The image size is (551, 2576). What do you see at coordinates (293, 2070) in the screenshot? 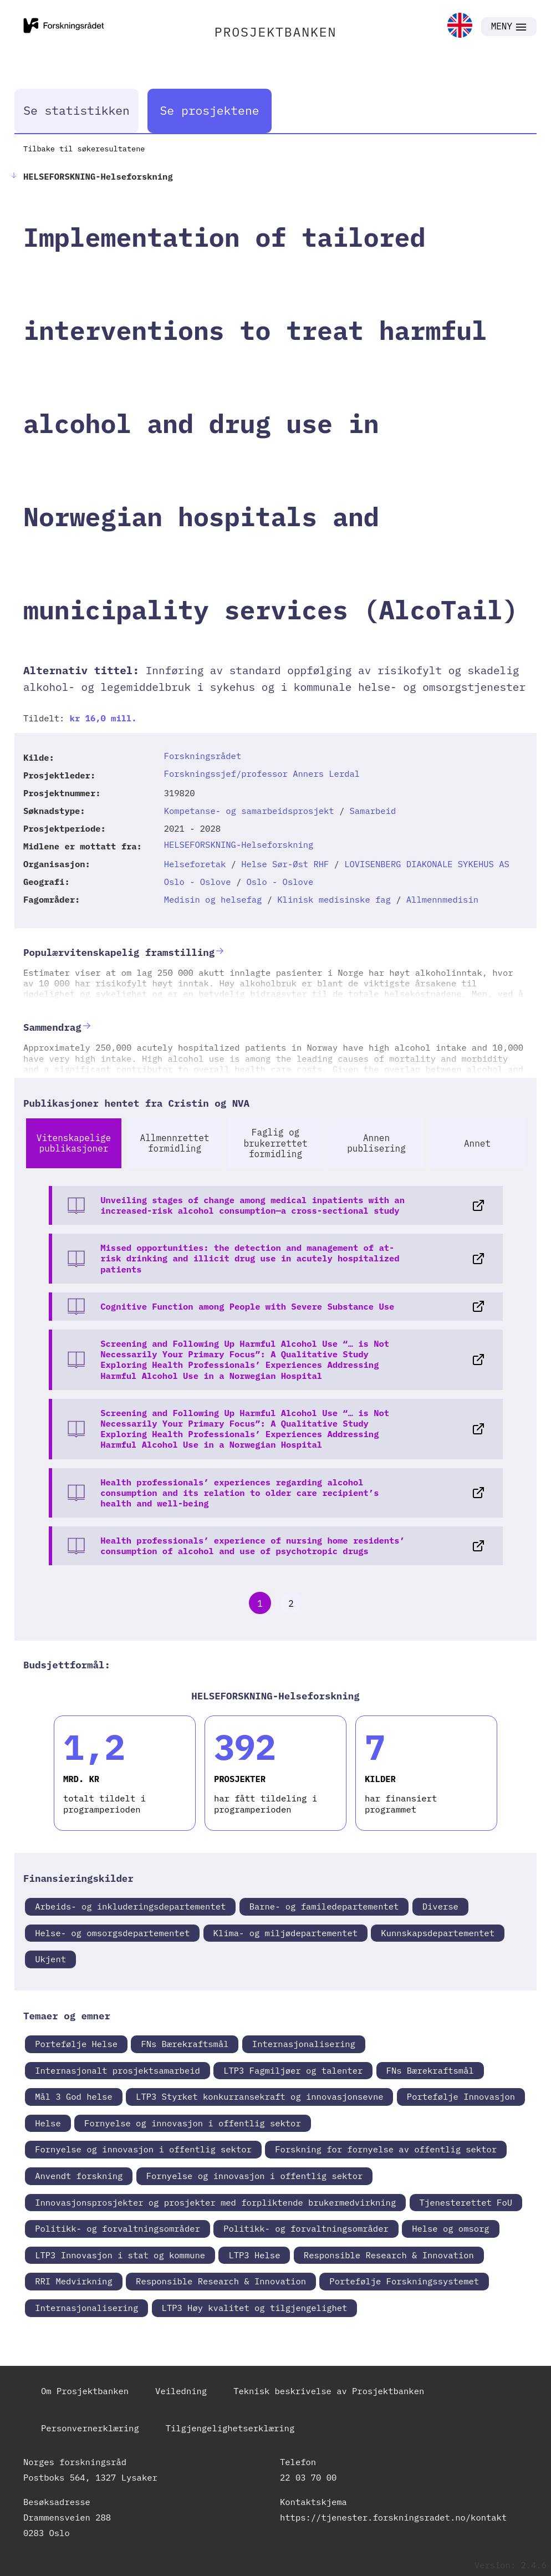
I see `LTP3 Fagmiljøer og talenter [link]` at bounding box center [293, 2070].